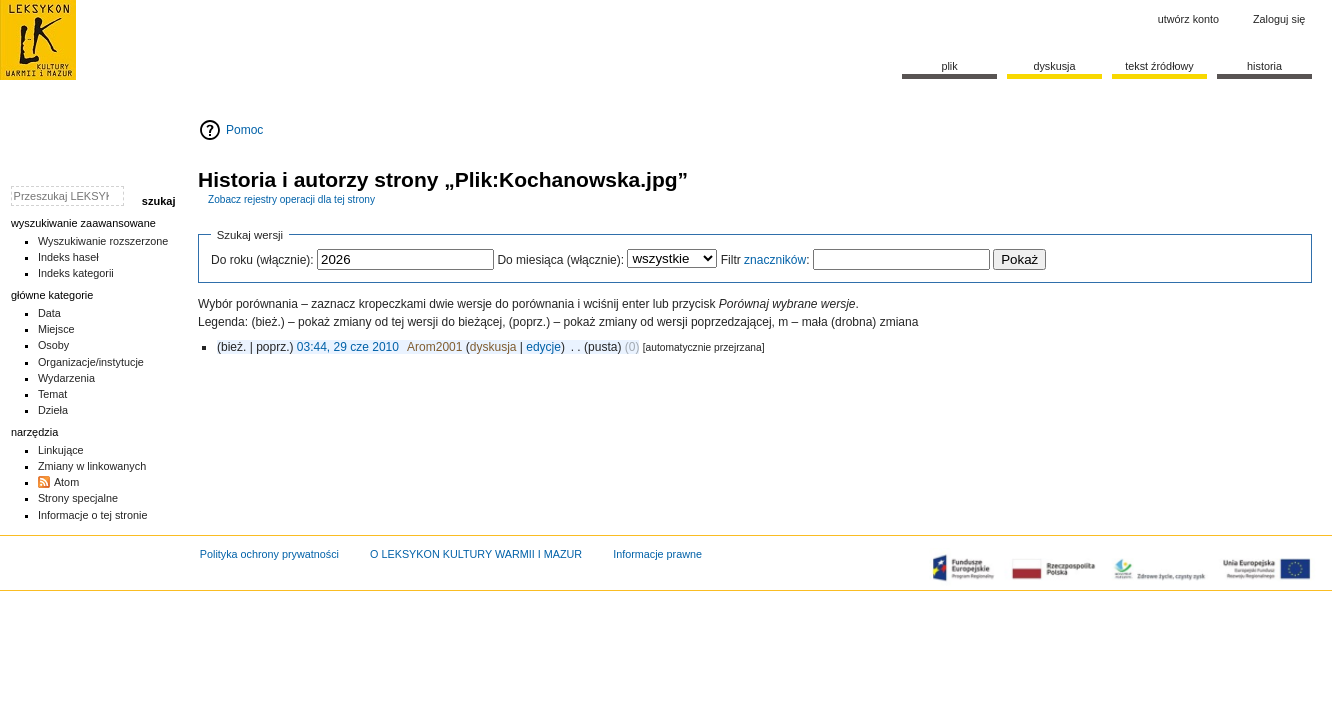  I want to click on Plik, so click(949, 66).